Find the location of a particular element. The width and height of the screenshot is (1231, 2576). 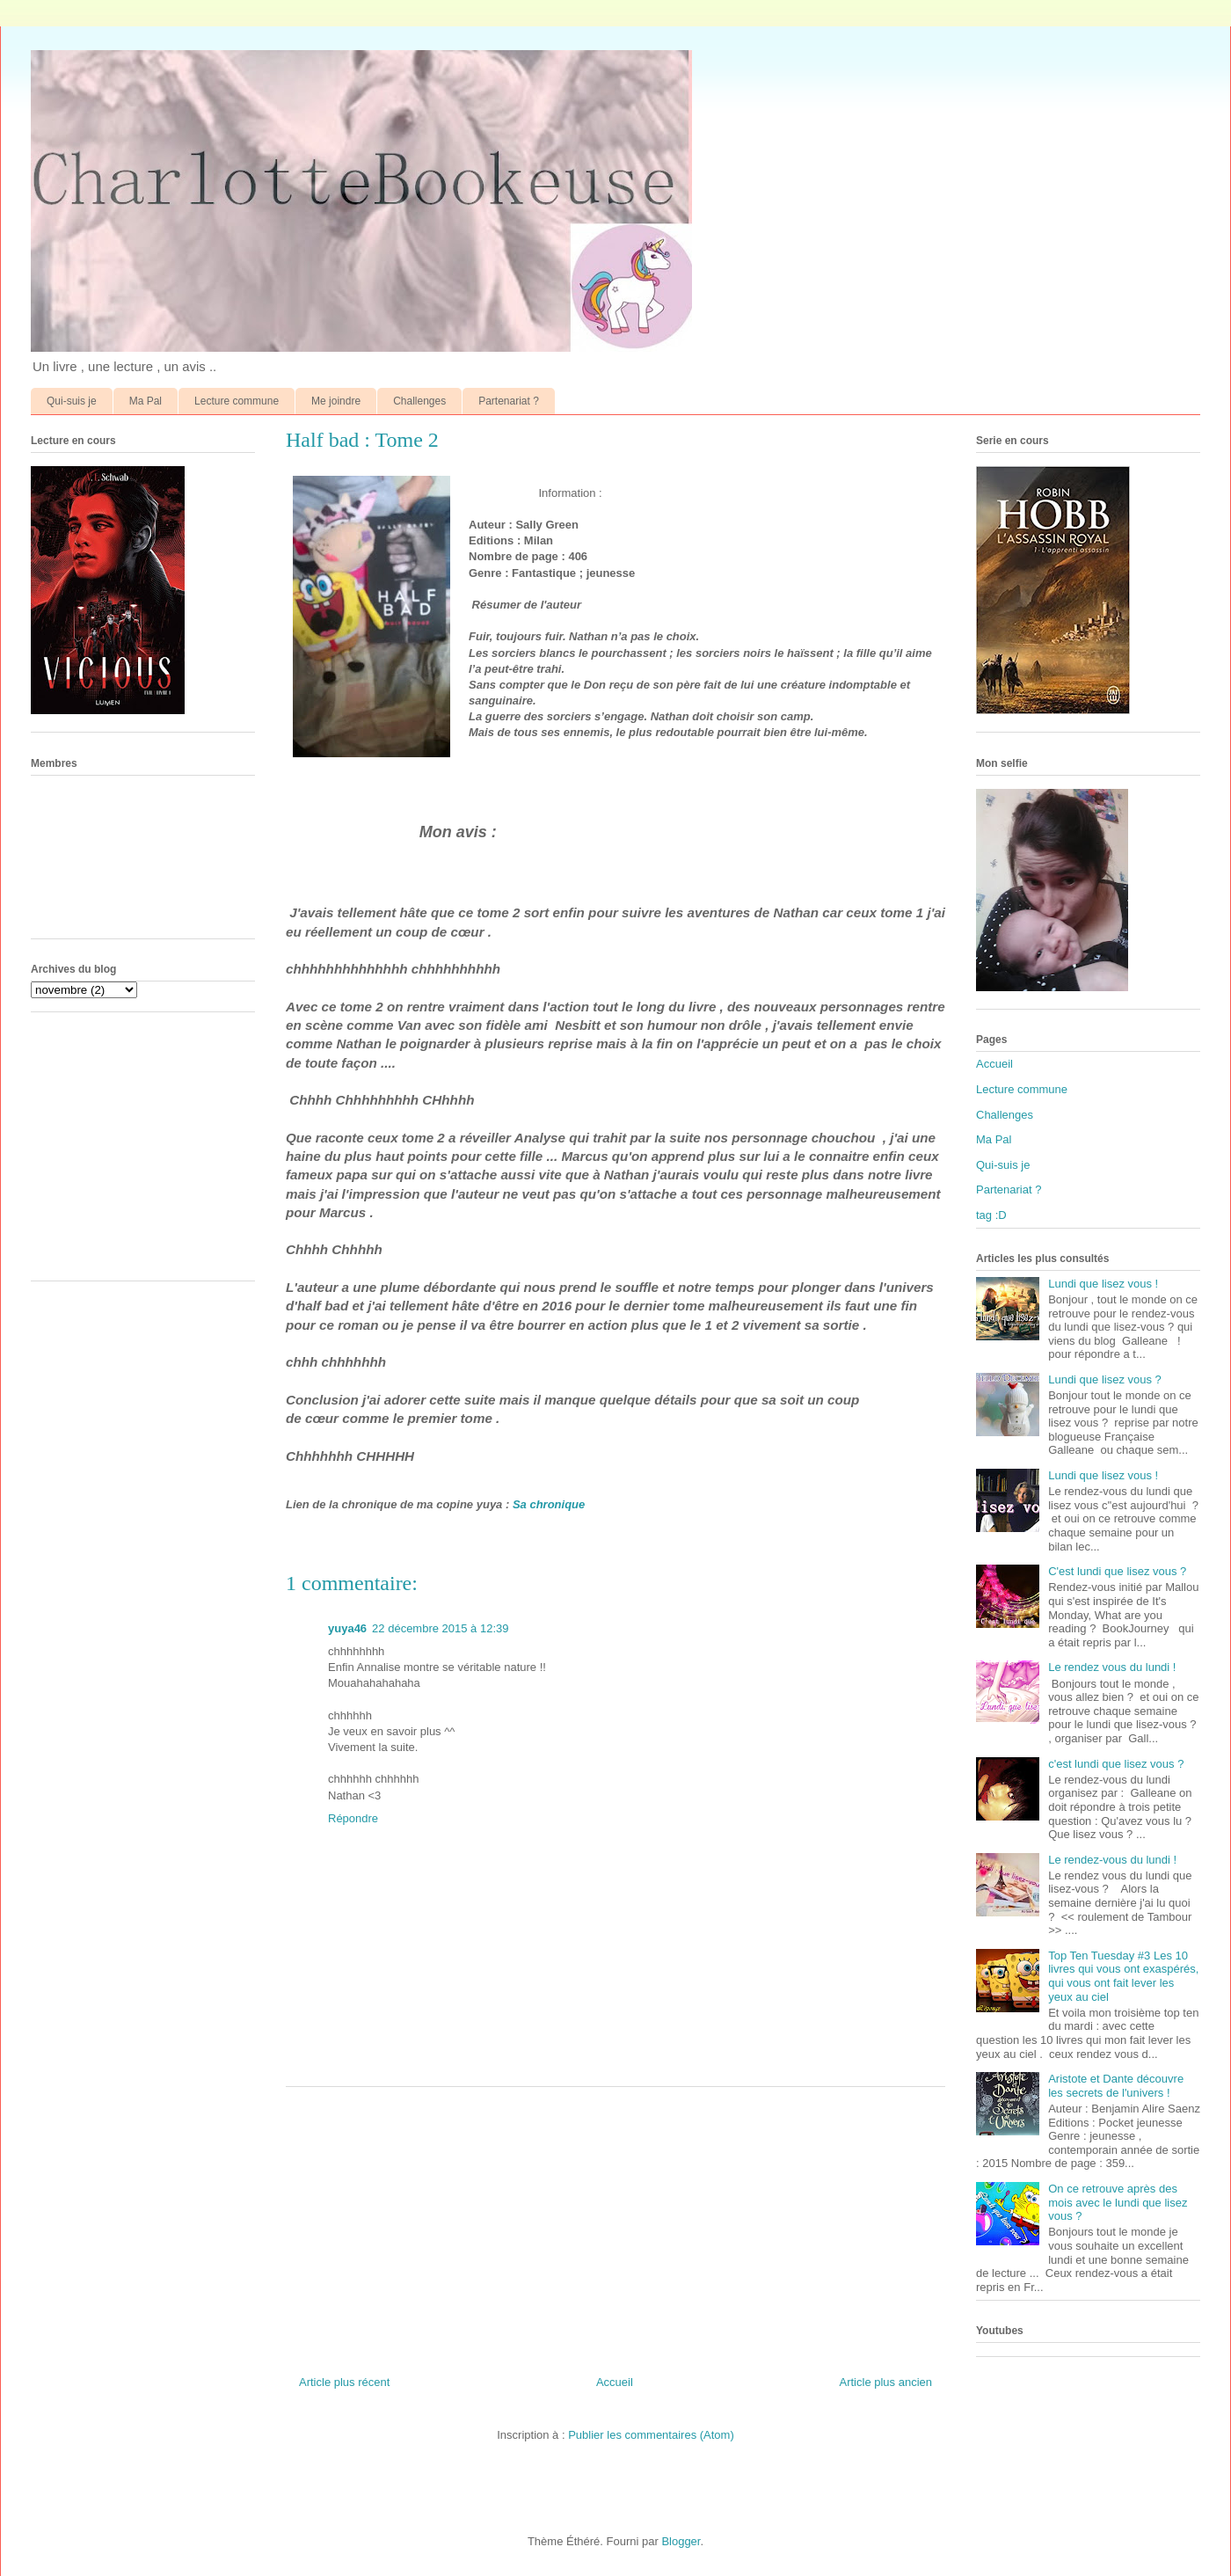

C'est lundi que lisez vous ? is located at coordinates (1117, 1571).